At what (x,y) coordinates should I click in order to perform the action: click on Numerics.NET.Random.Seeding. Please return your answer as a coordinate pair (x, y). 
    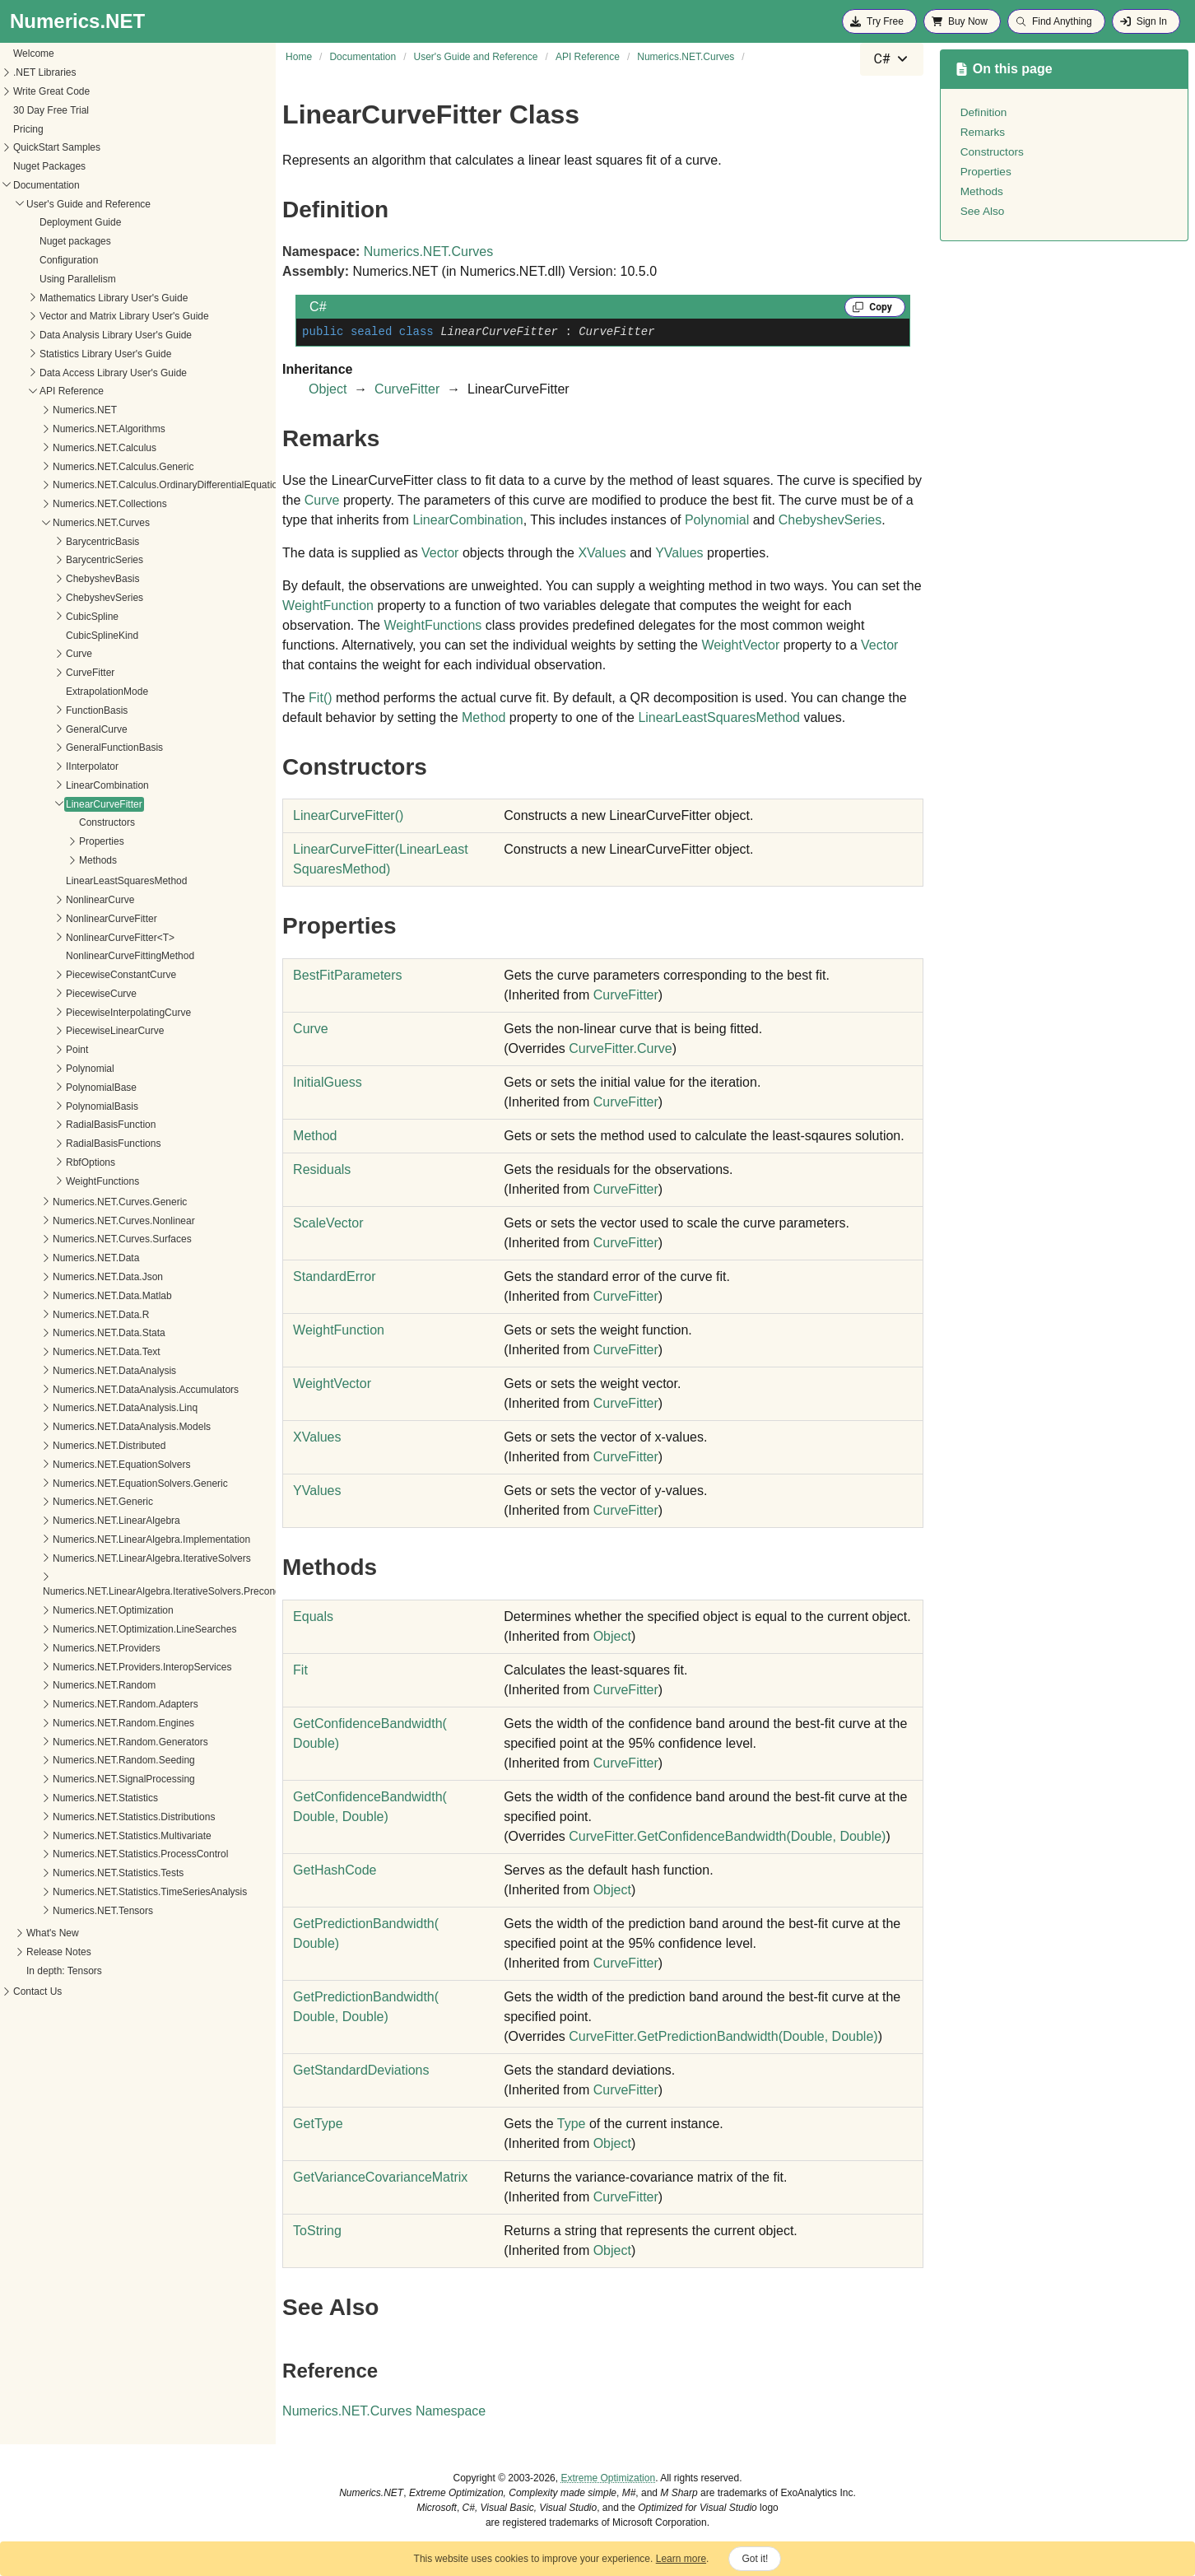
    Looking at the image, I should click on (84, 1760).